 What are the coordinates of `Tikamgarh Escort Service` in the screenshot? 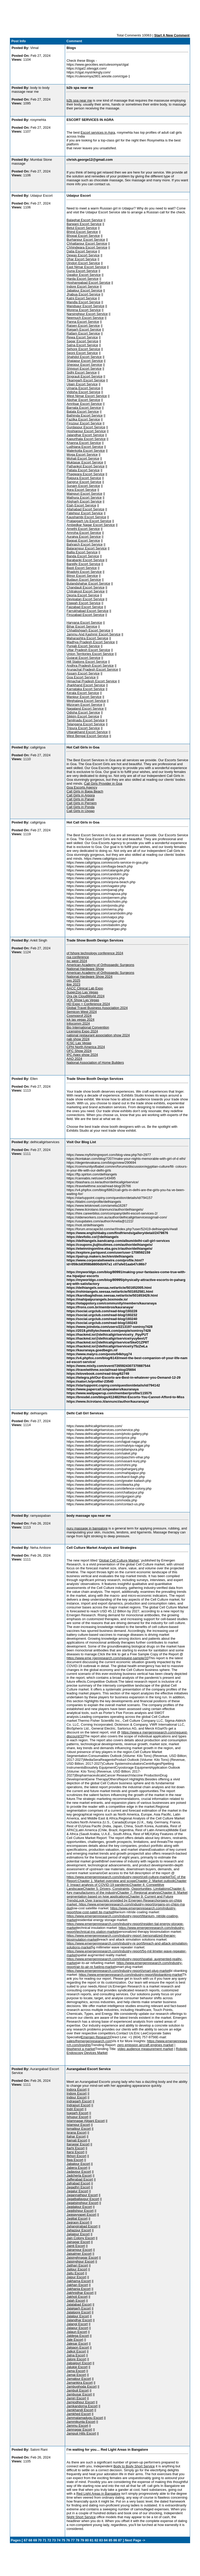 It's located at (85, 380).